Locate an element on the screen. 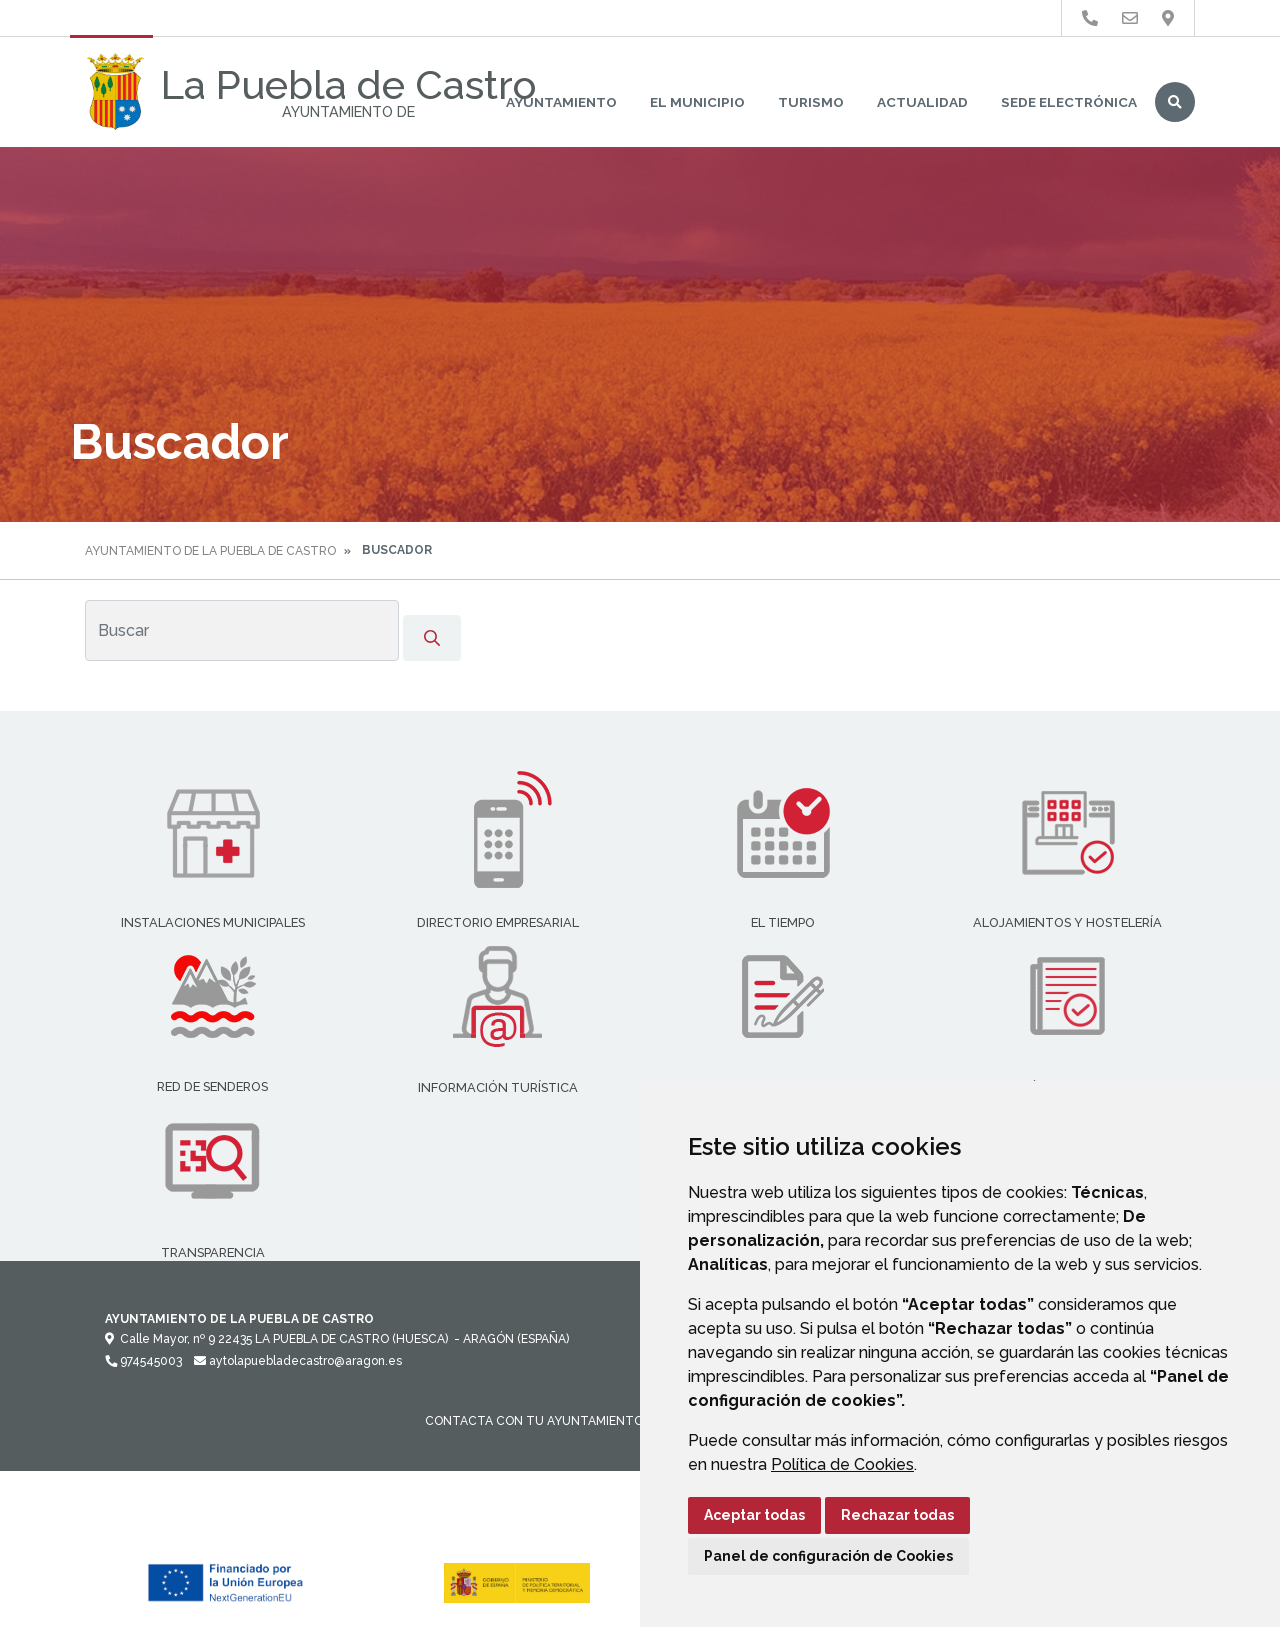  El Municipio is located at coordinates (697, 102).